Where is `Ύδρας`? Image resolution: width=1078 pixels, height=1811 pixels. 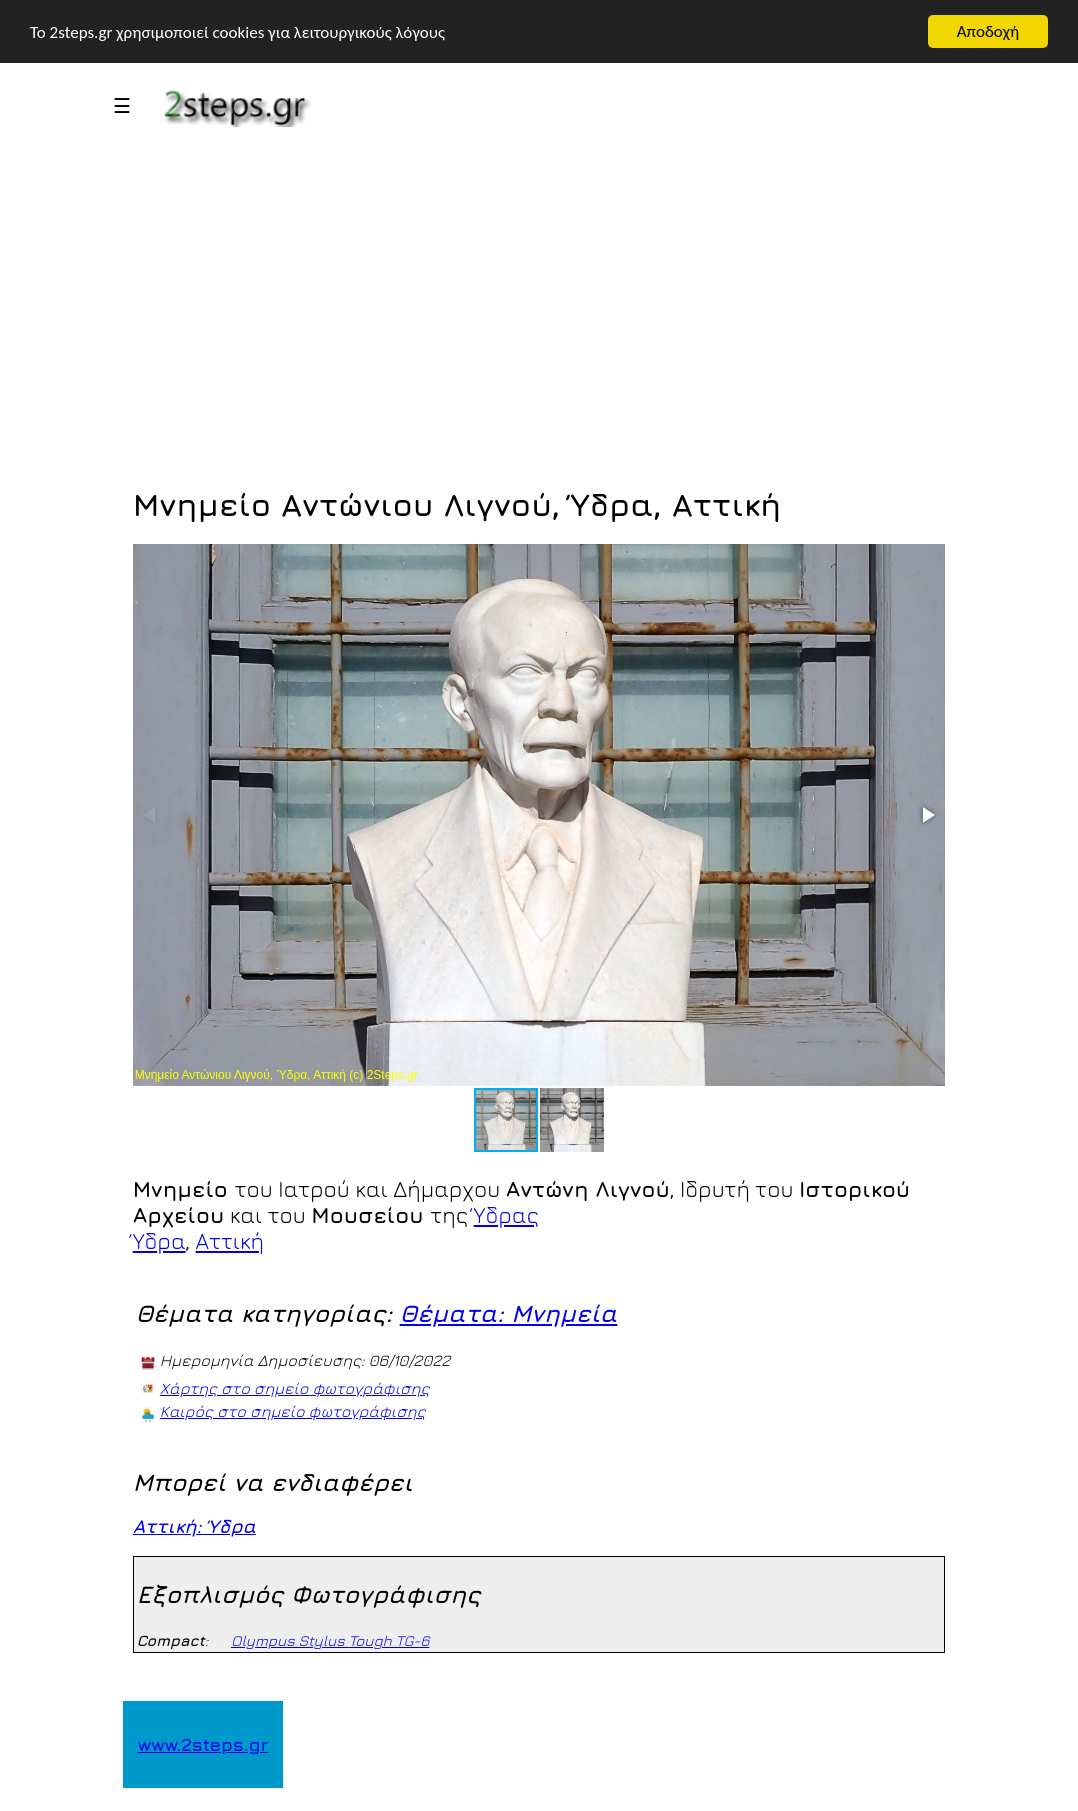 Ύδρας is located at coordinates (506, 1215).